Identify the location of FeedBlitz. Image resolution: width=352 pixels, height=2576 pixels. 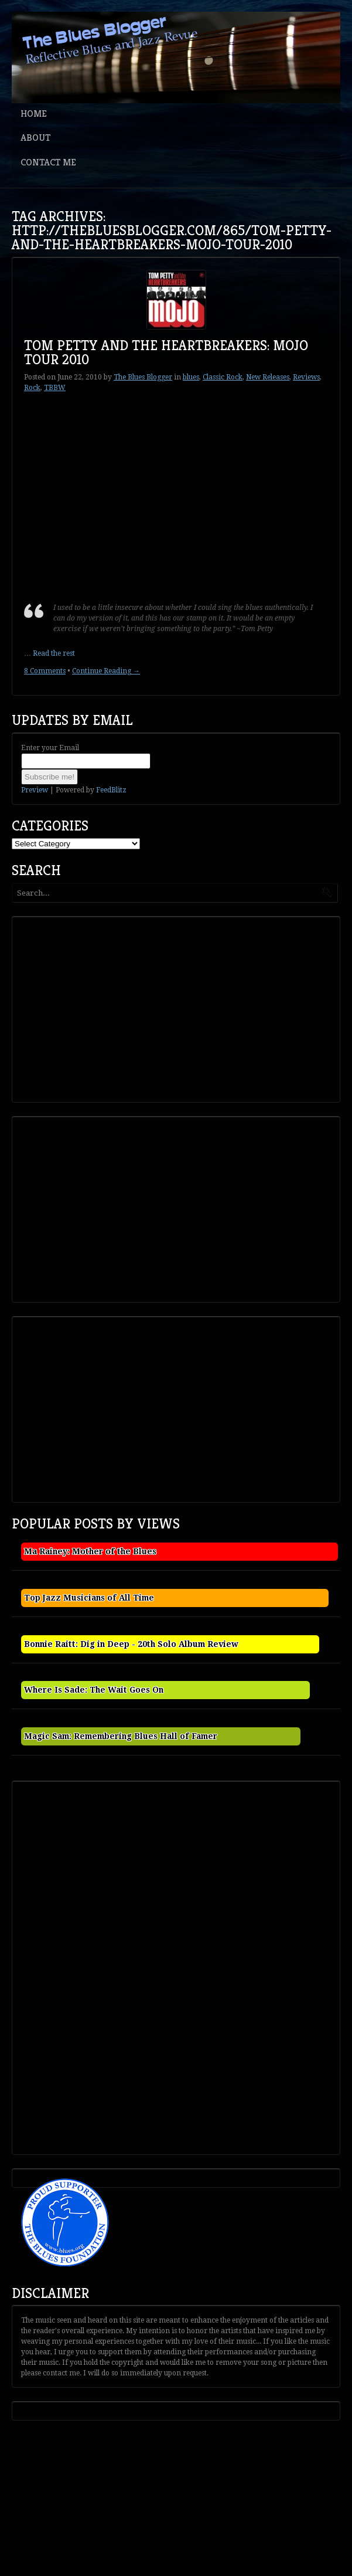
(111, 790).